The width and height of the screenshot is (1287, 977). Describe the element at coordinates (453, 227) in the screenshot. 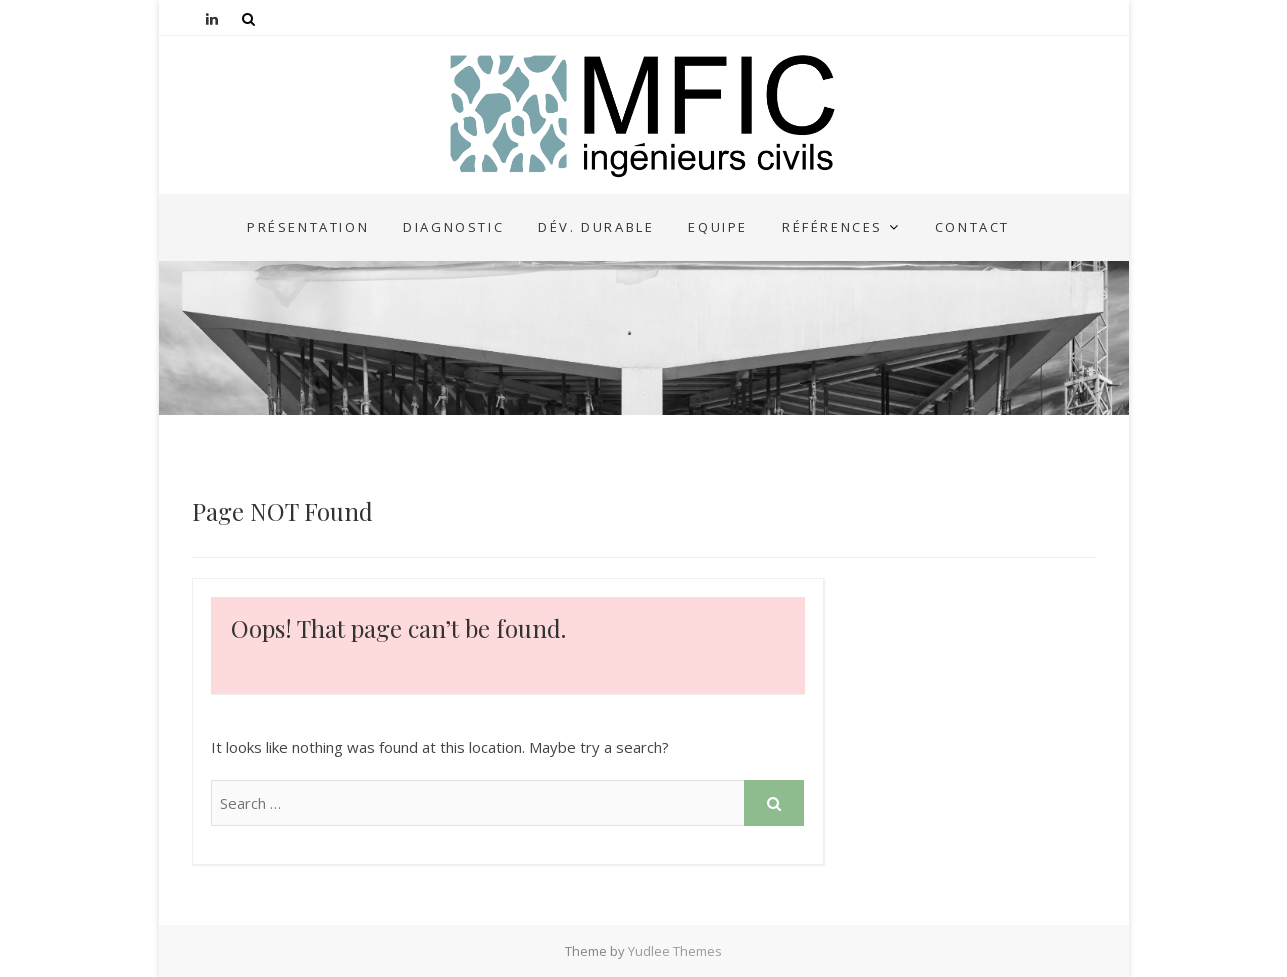

I see `Diagnostic` at that location.